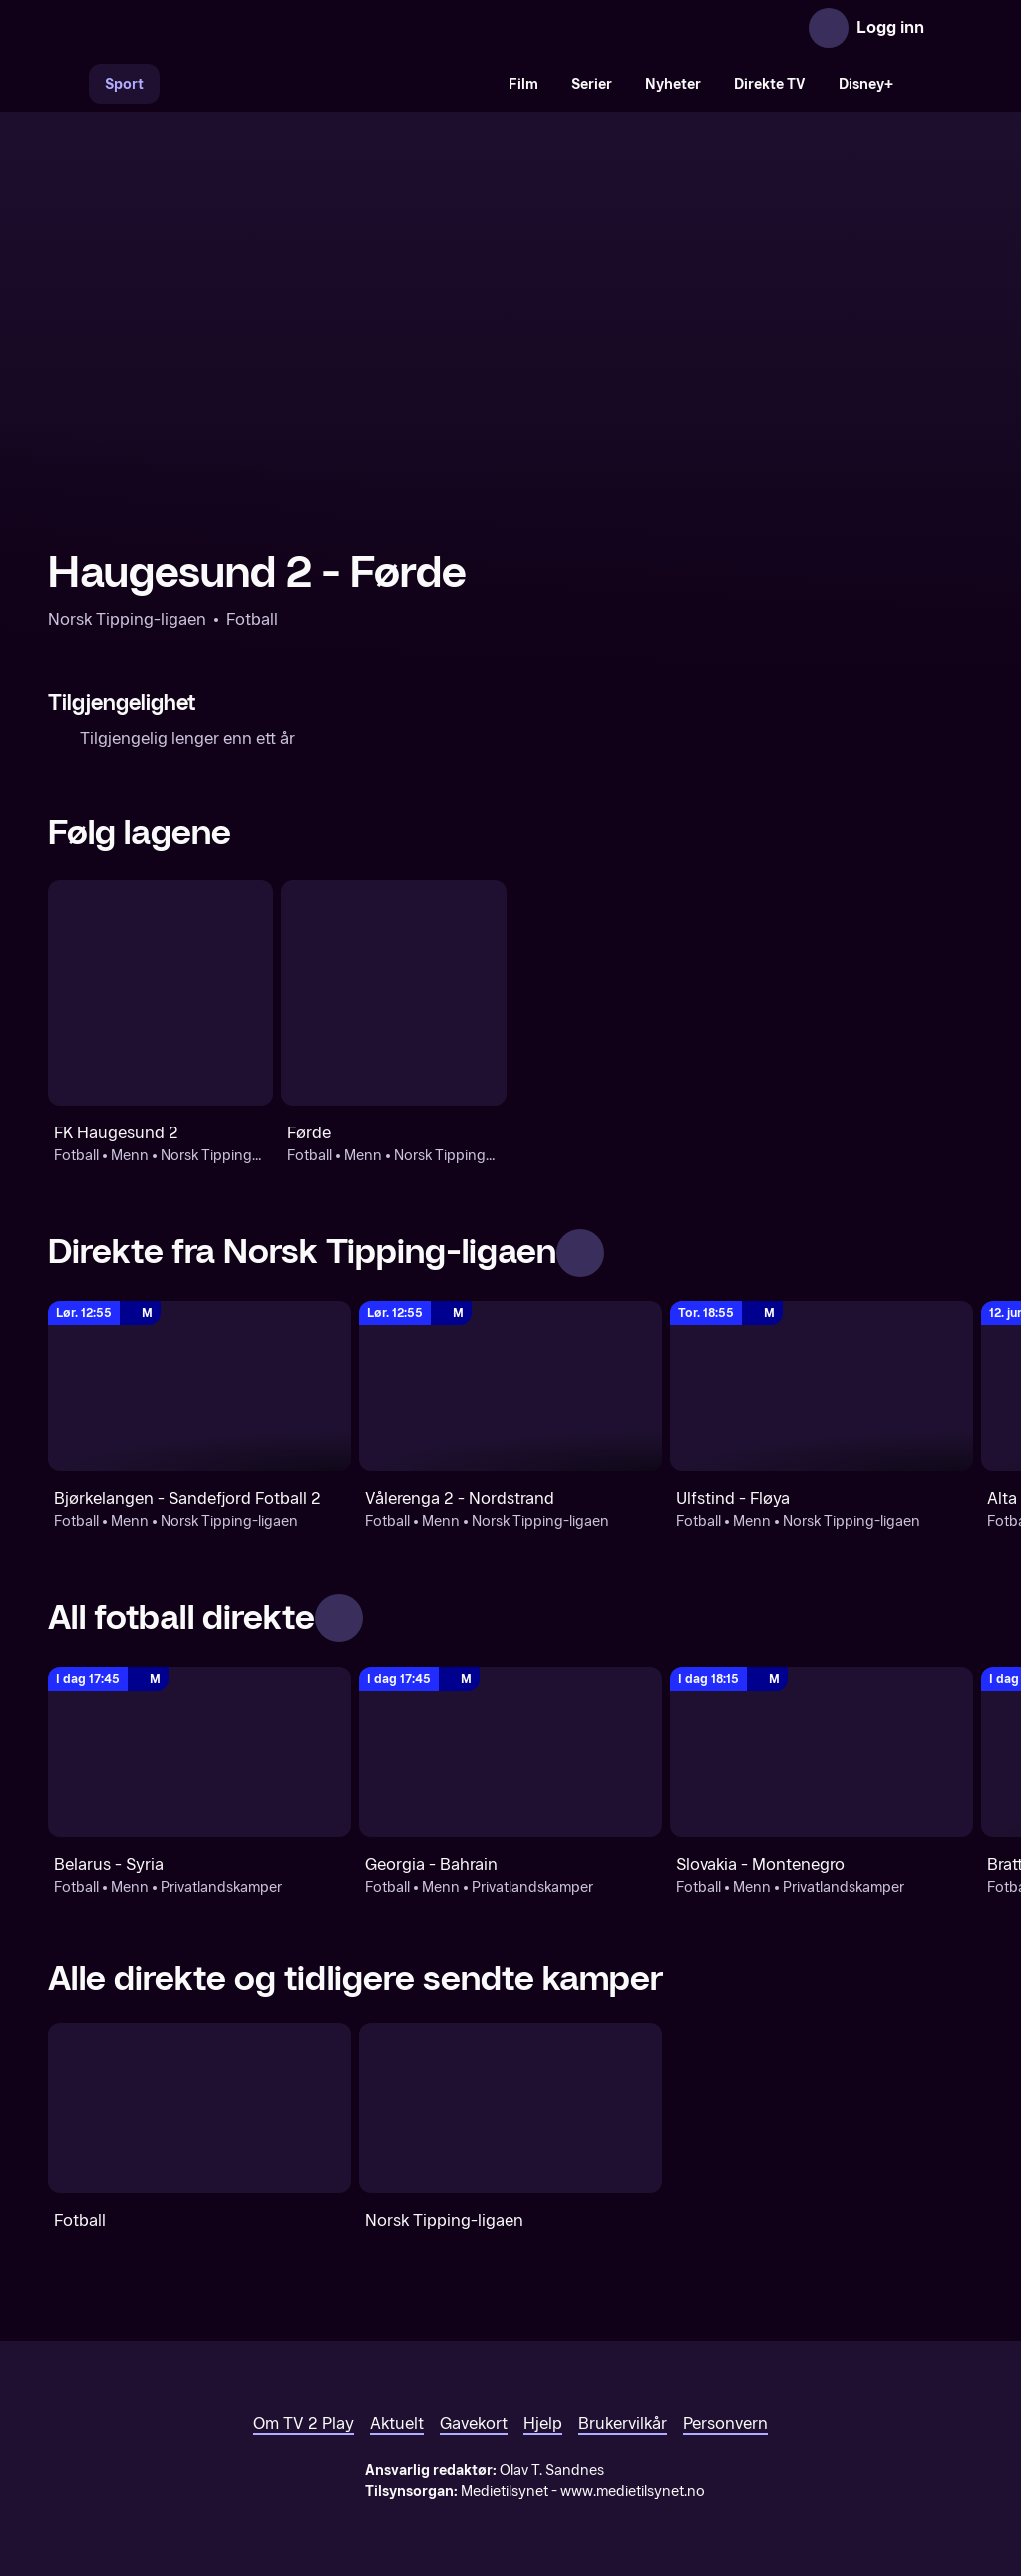 The width and height of the screenshot is (1021, 2576). What do you see at coordinates (622, 2424) in the screenshot?
I see `Brukervilkår` at bounding box center [622, 2424].